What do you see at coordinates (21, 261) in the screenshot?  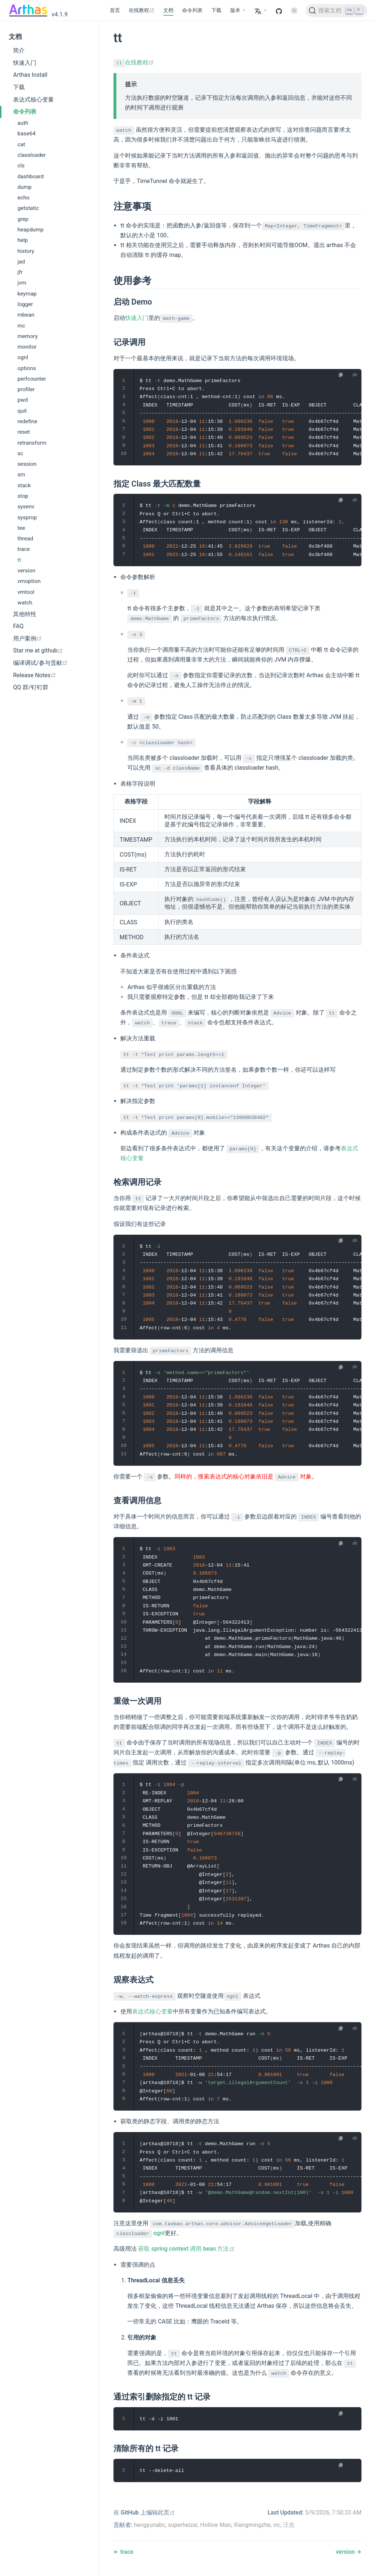 I see `jad` at bounding box center [21, 261].